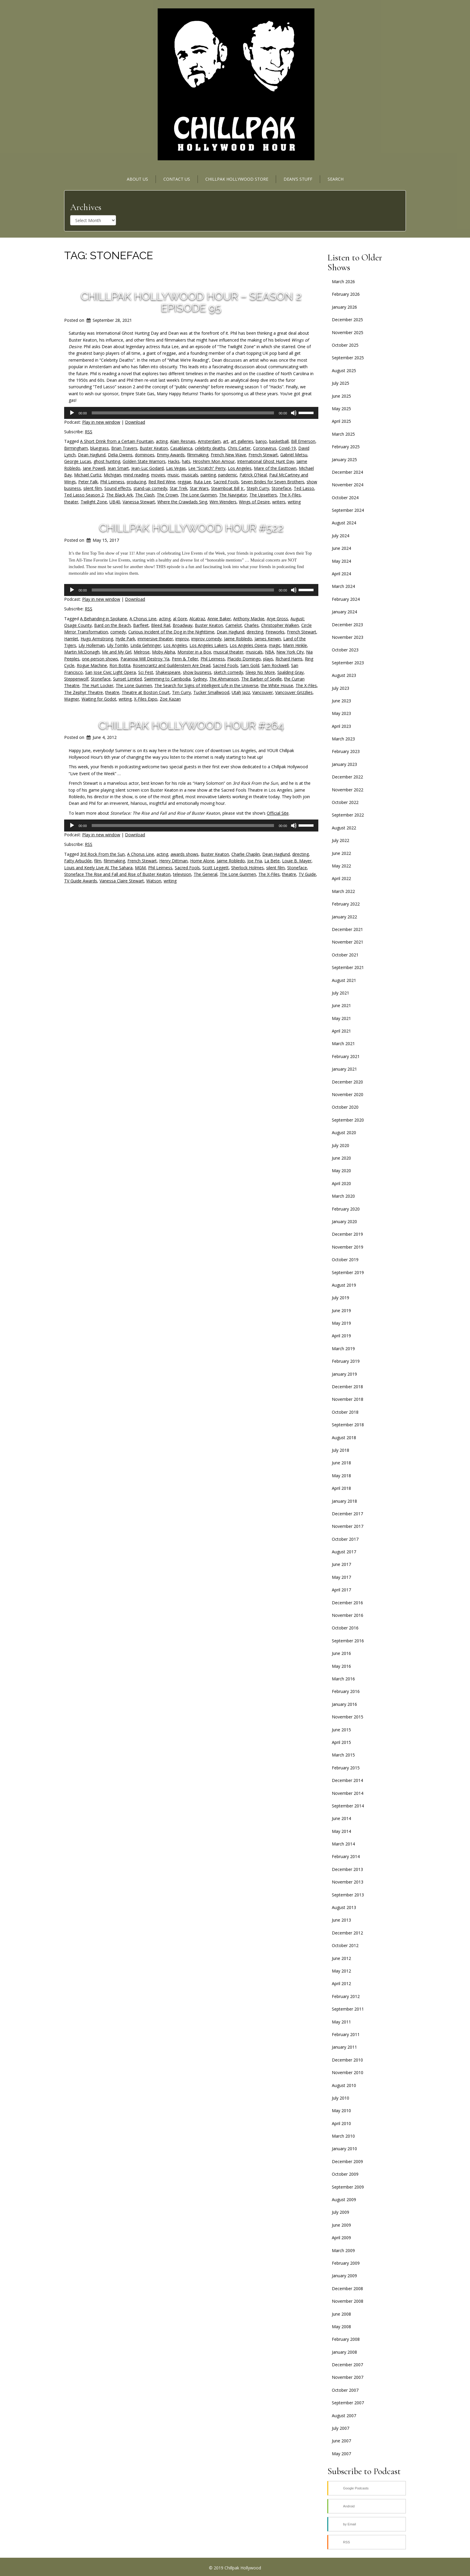 This screenshot has height=2576, width=470. Describe the element at coordinates (293, 455) in the screenshot. I see `Gabriël Metsu` at that location.